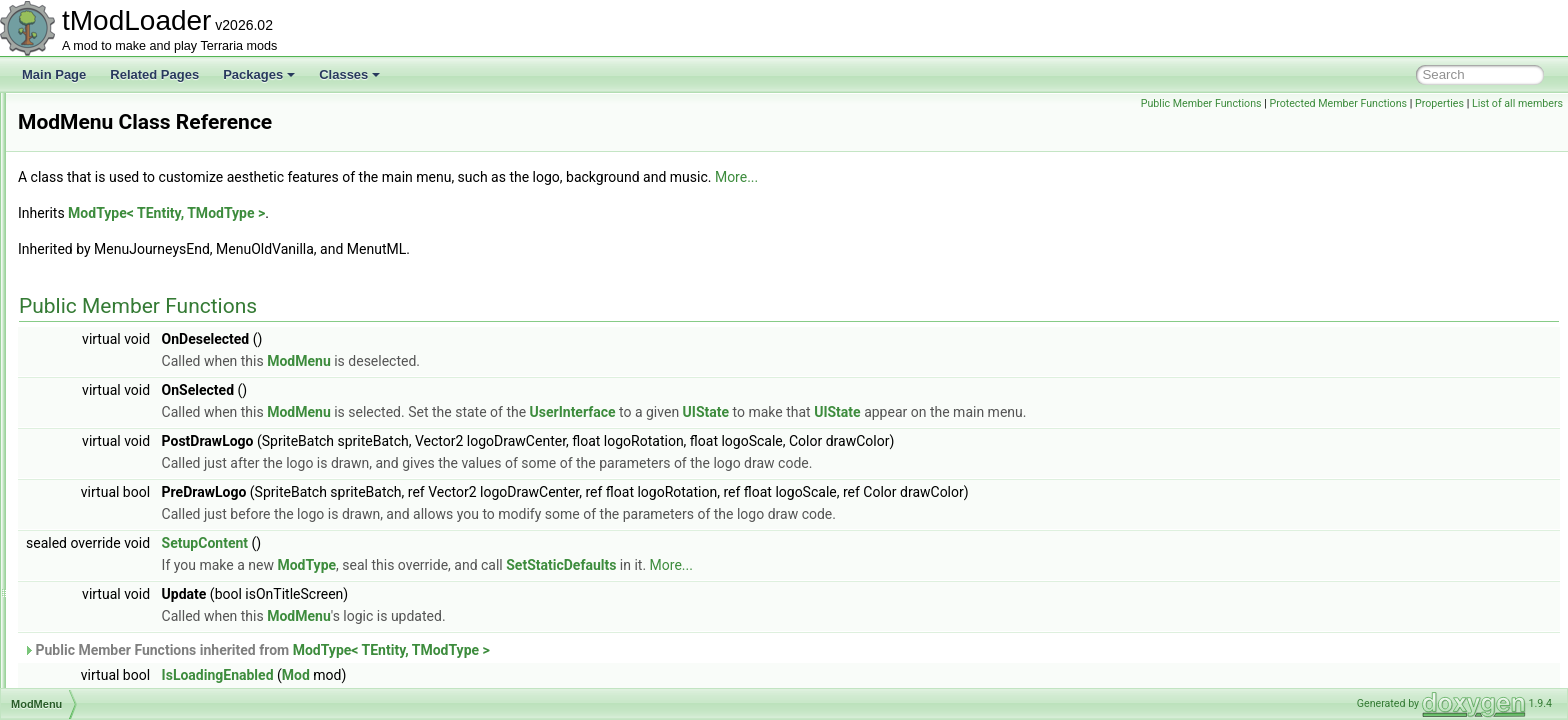  Describe the element at coordinates (95, 114) in the screenshot. I see `ModConfig` at that location.